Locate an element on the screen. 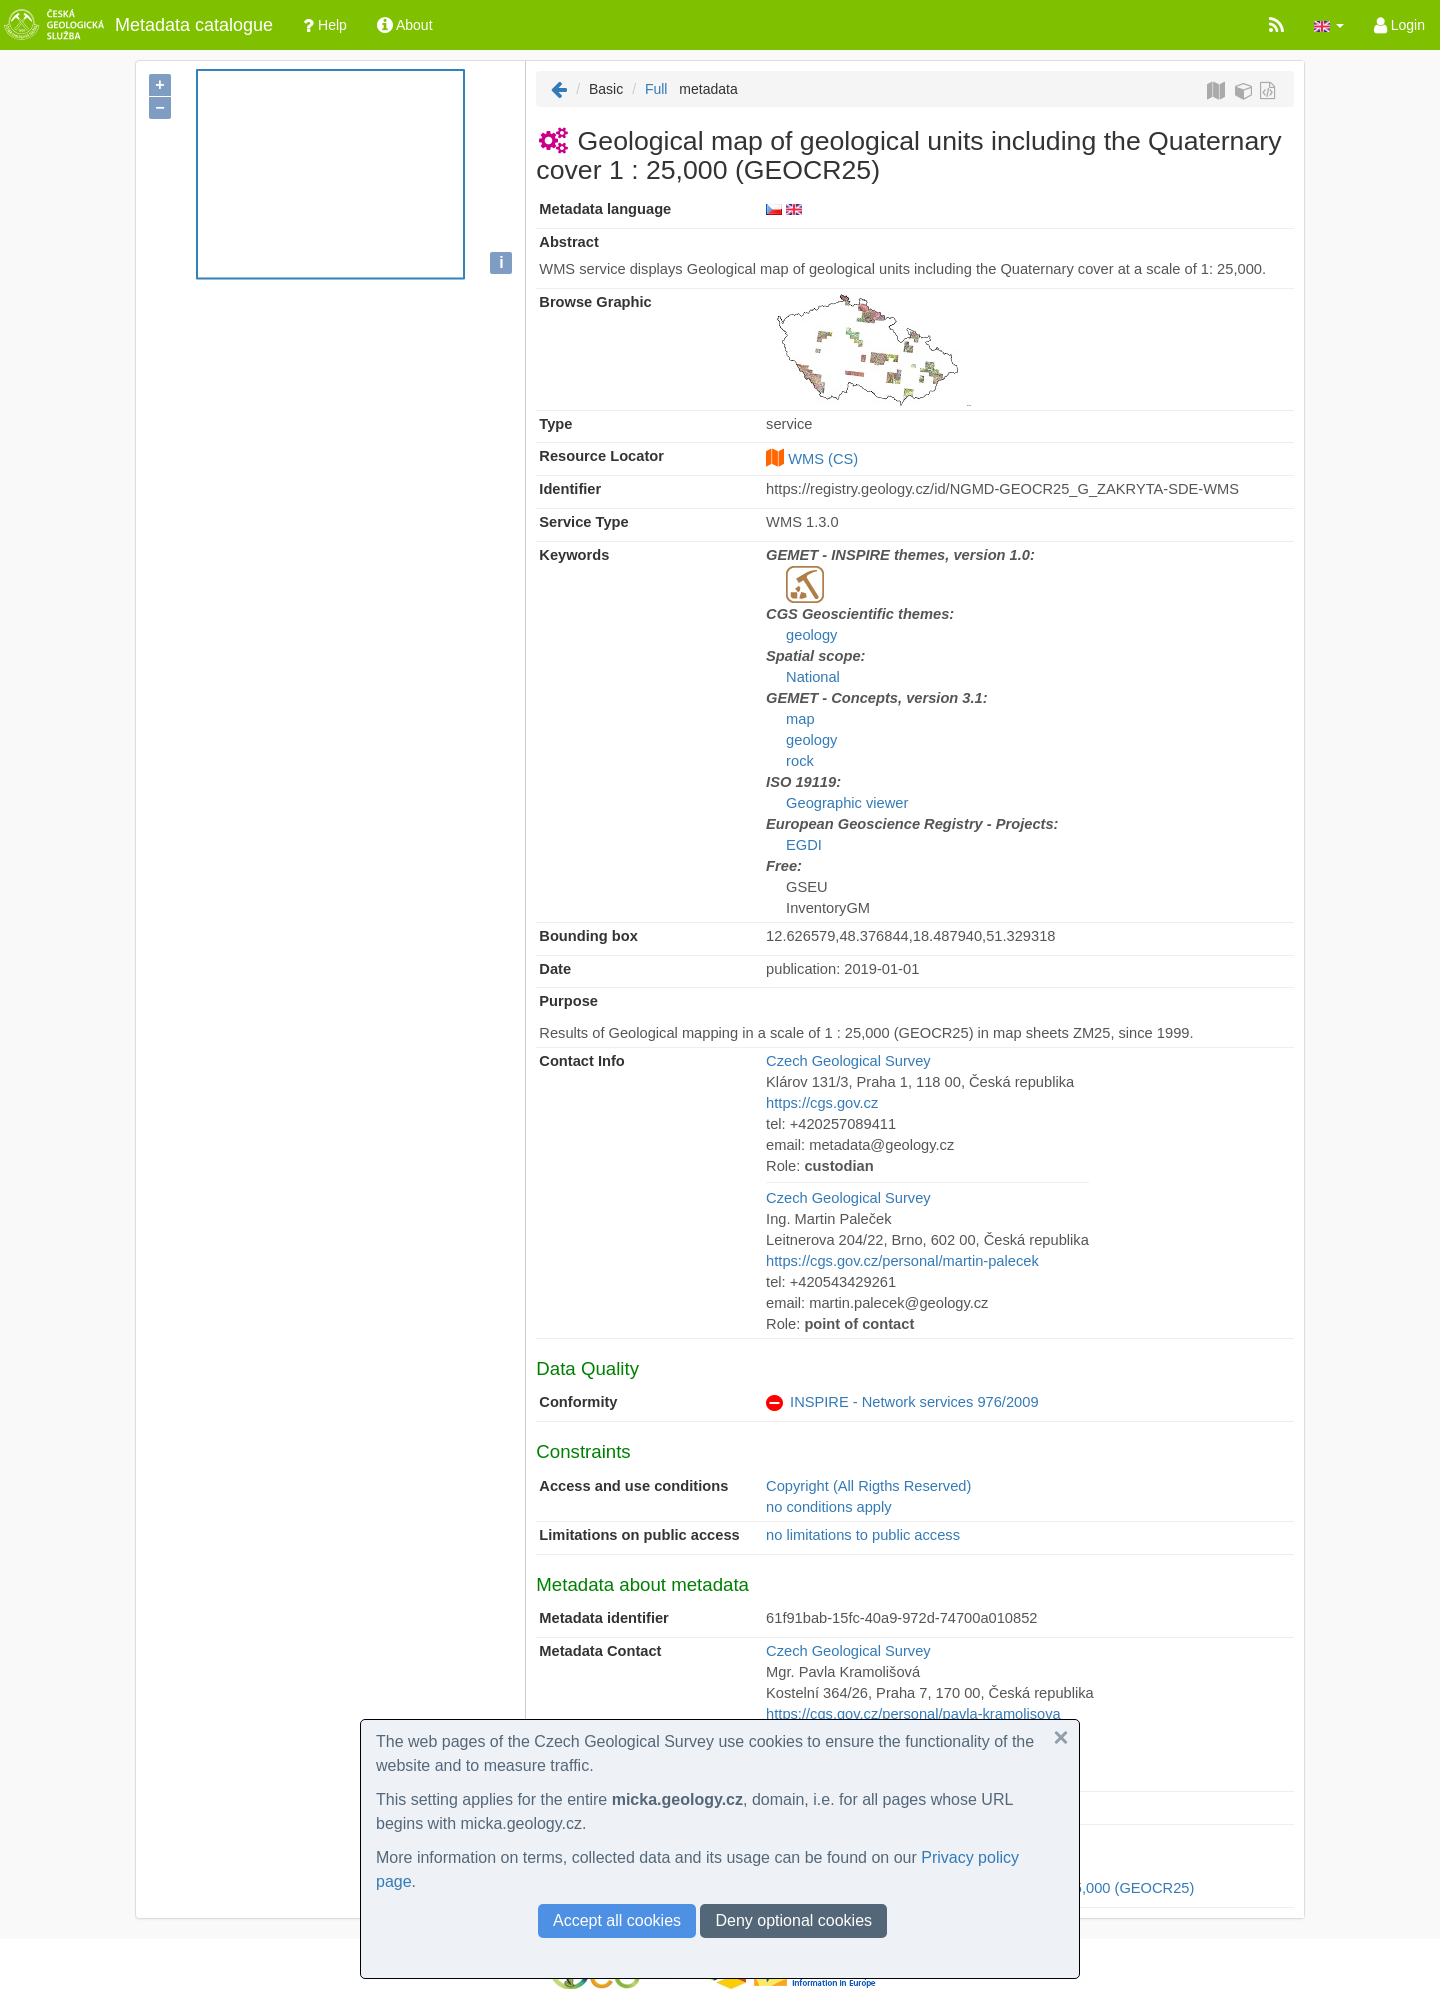  Keywords is located at coordinates (574, 555).